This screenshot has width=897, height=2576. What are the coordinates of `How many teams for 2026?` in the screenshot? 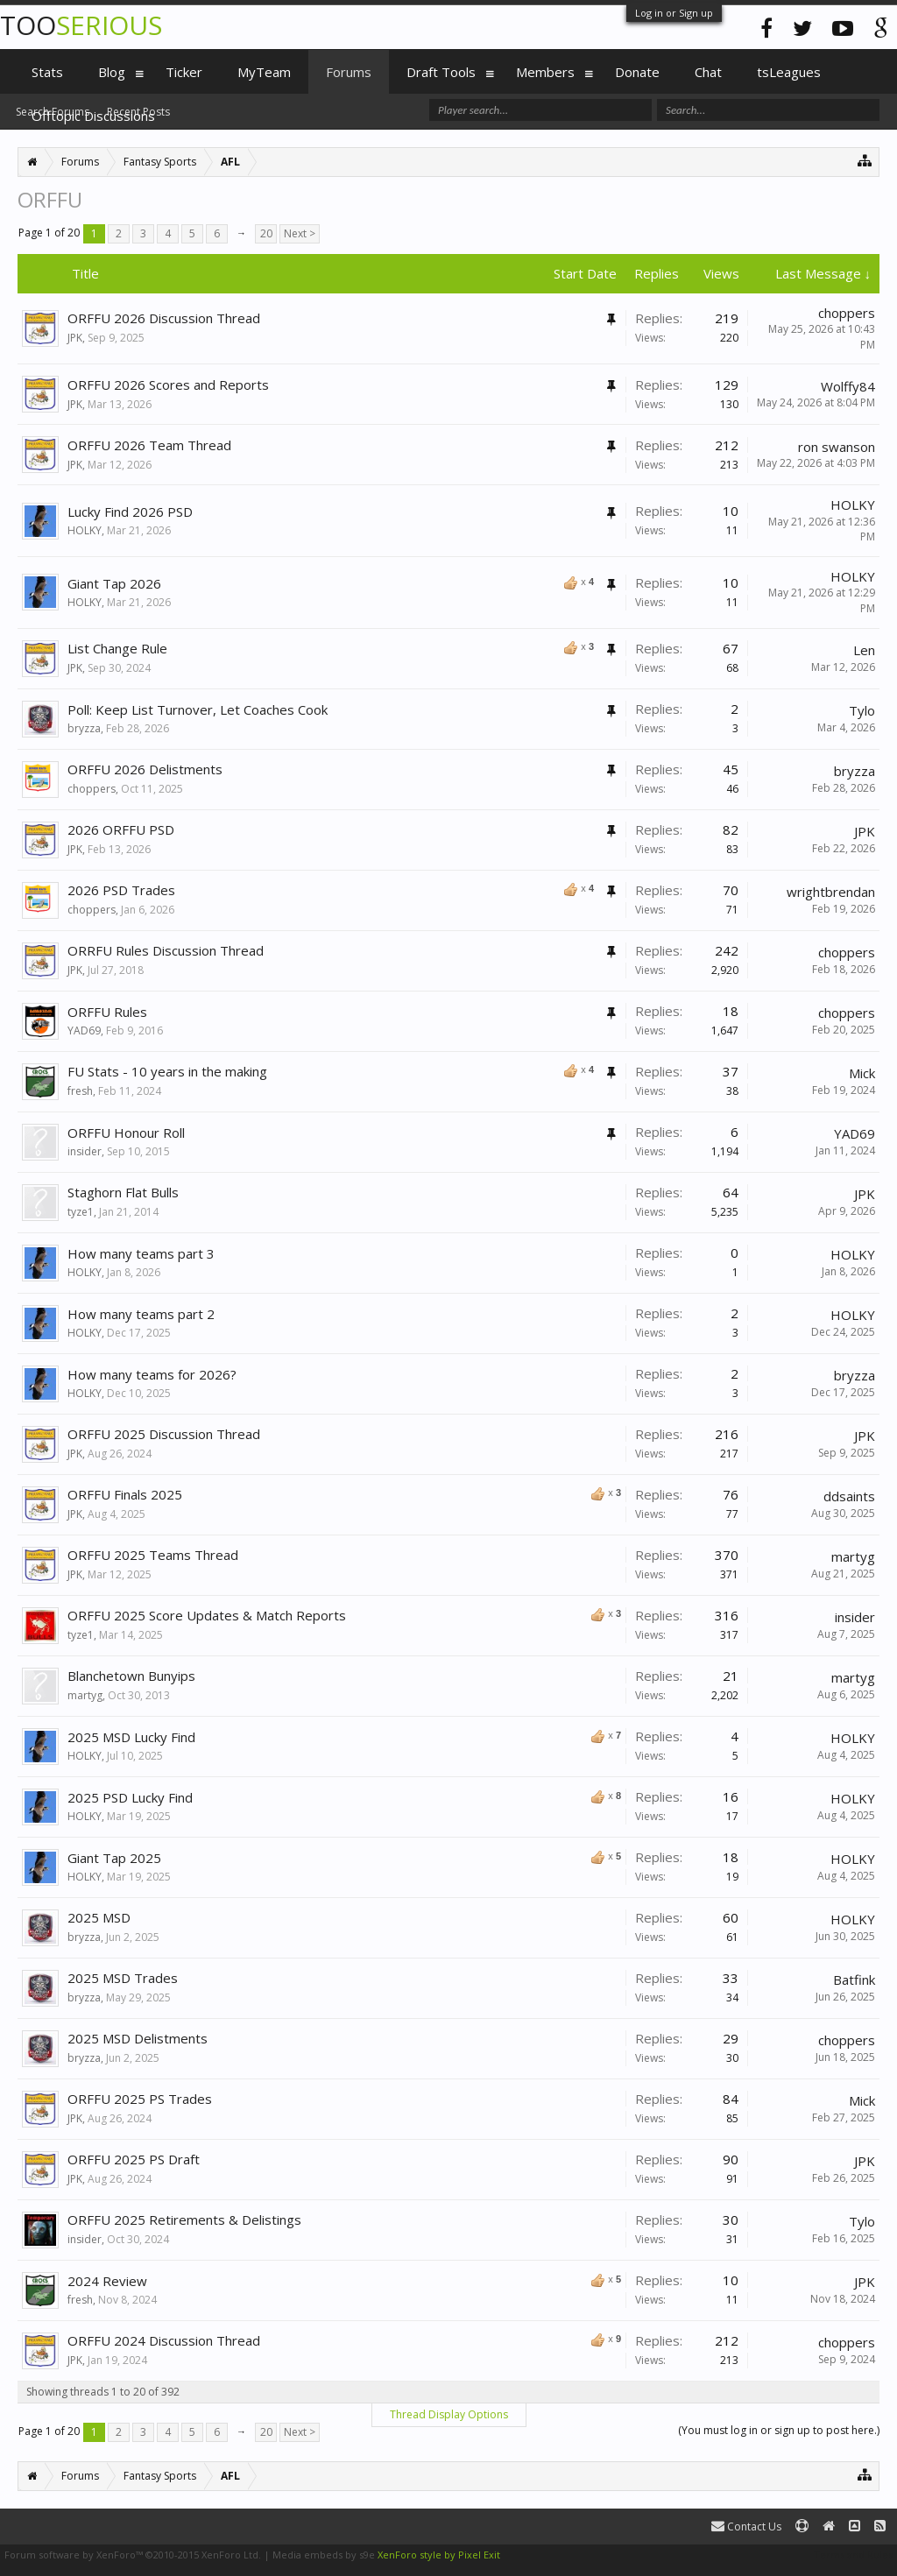 It's located at (152, 1374).